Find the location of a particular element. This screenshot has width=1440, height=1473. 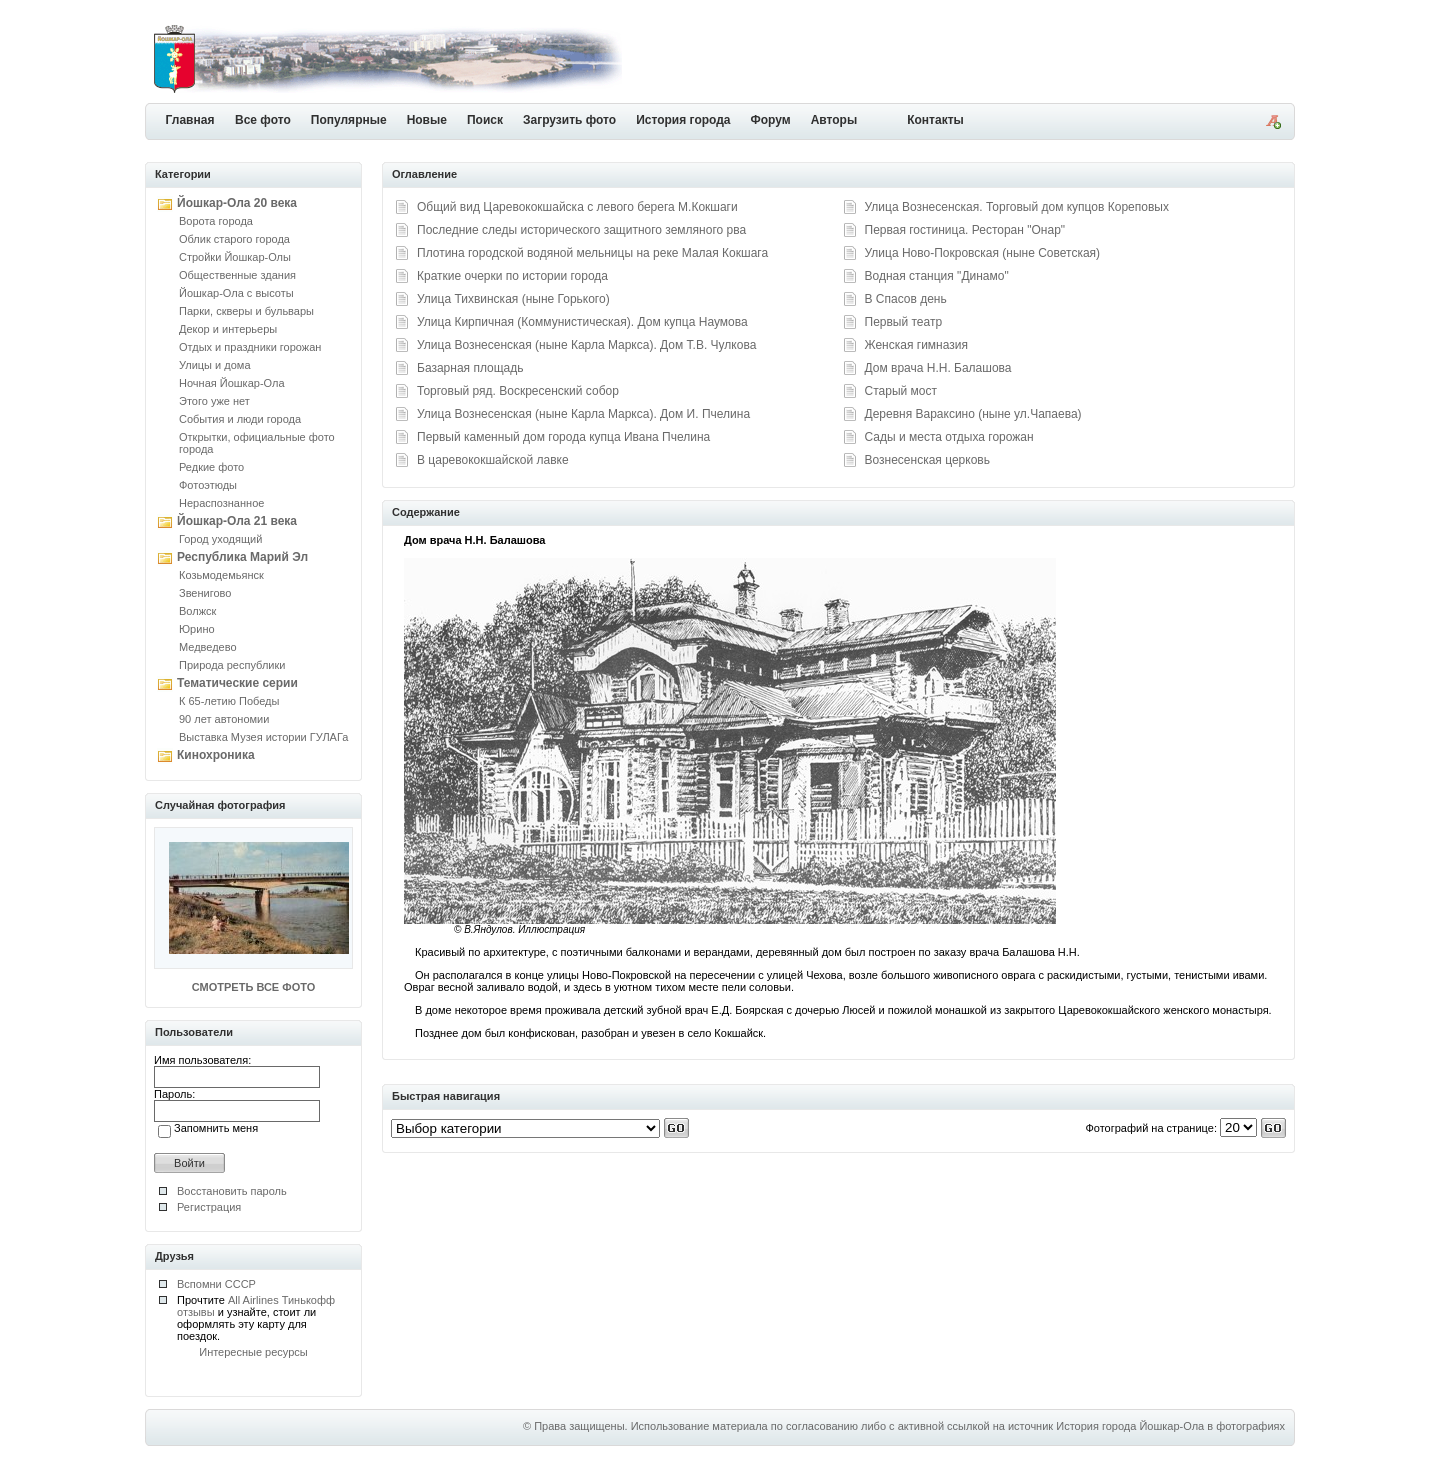

Торговый ряд. Воскресенский собор is located at coordinates (518, 391).